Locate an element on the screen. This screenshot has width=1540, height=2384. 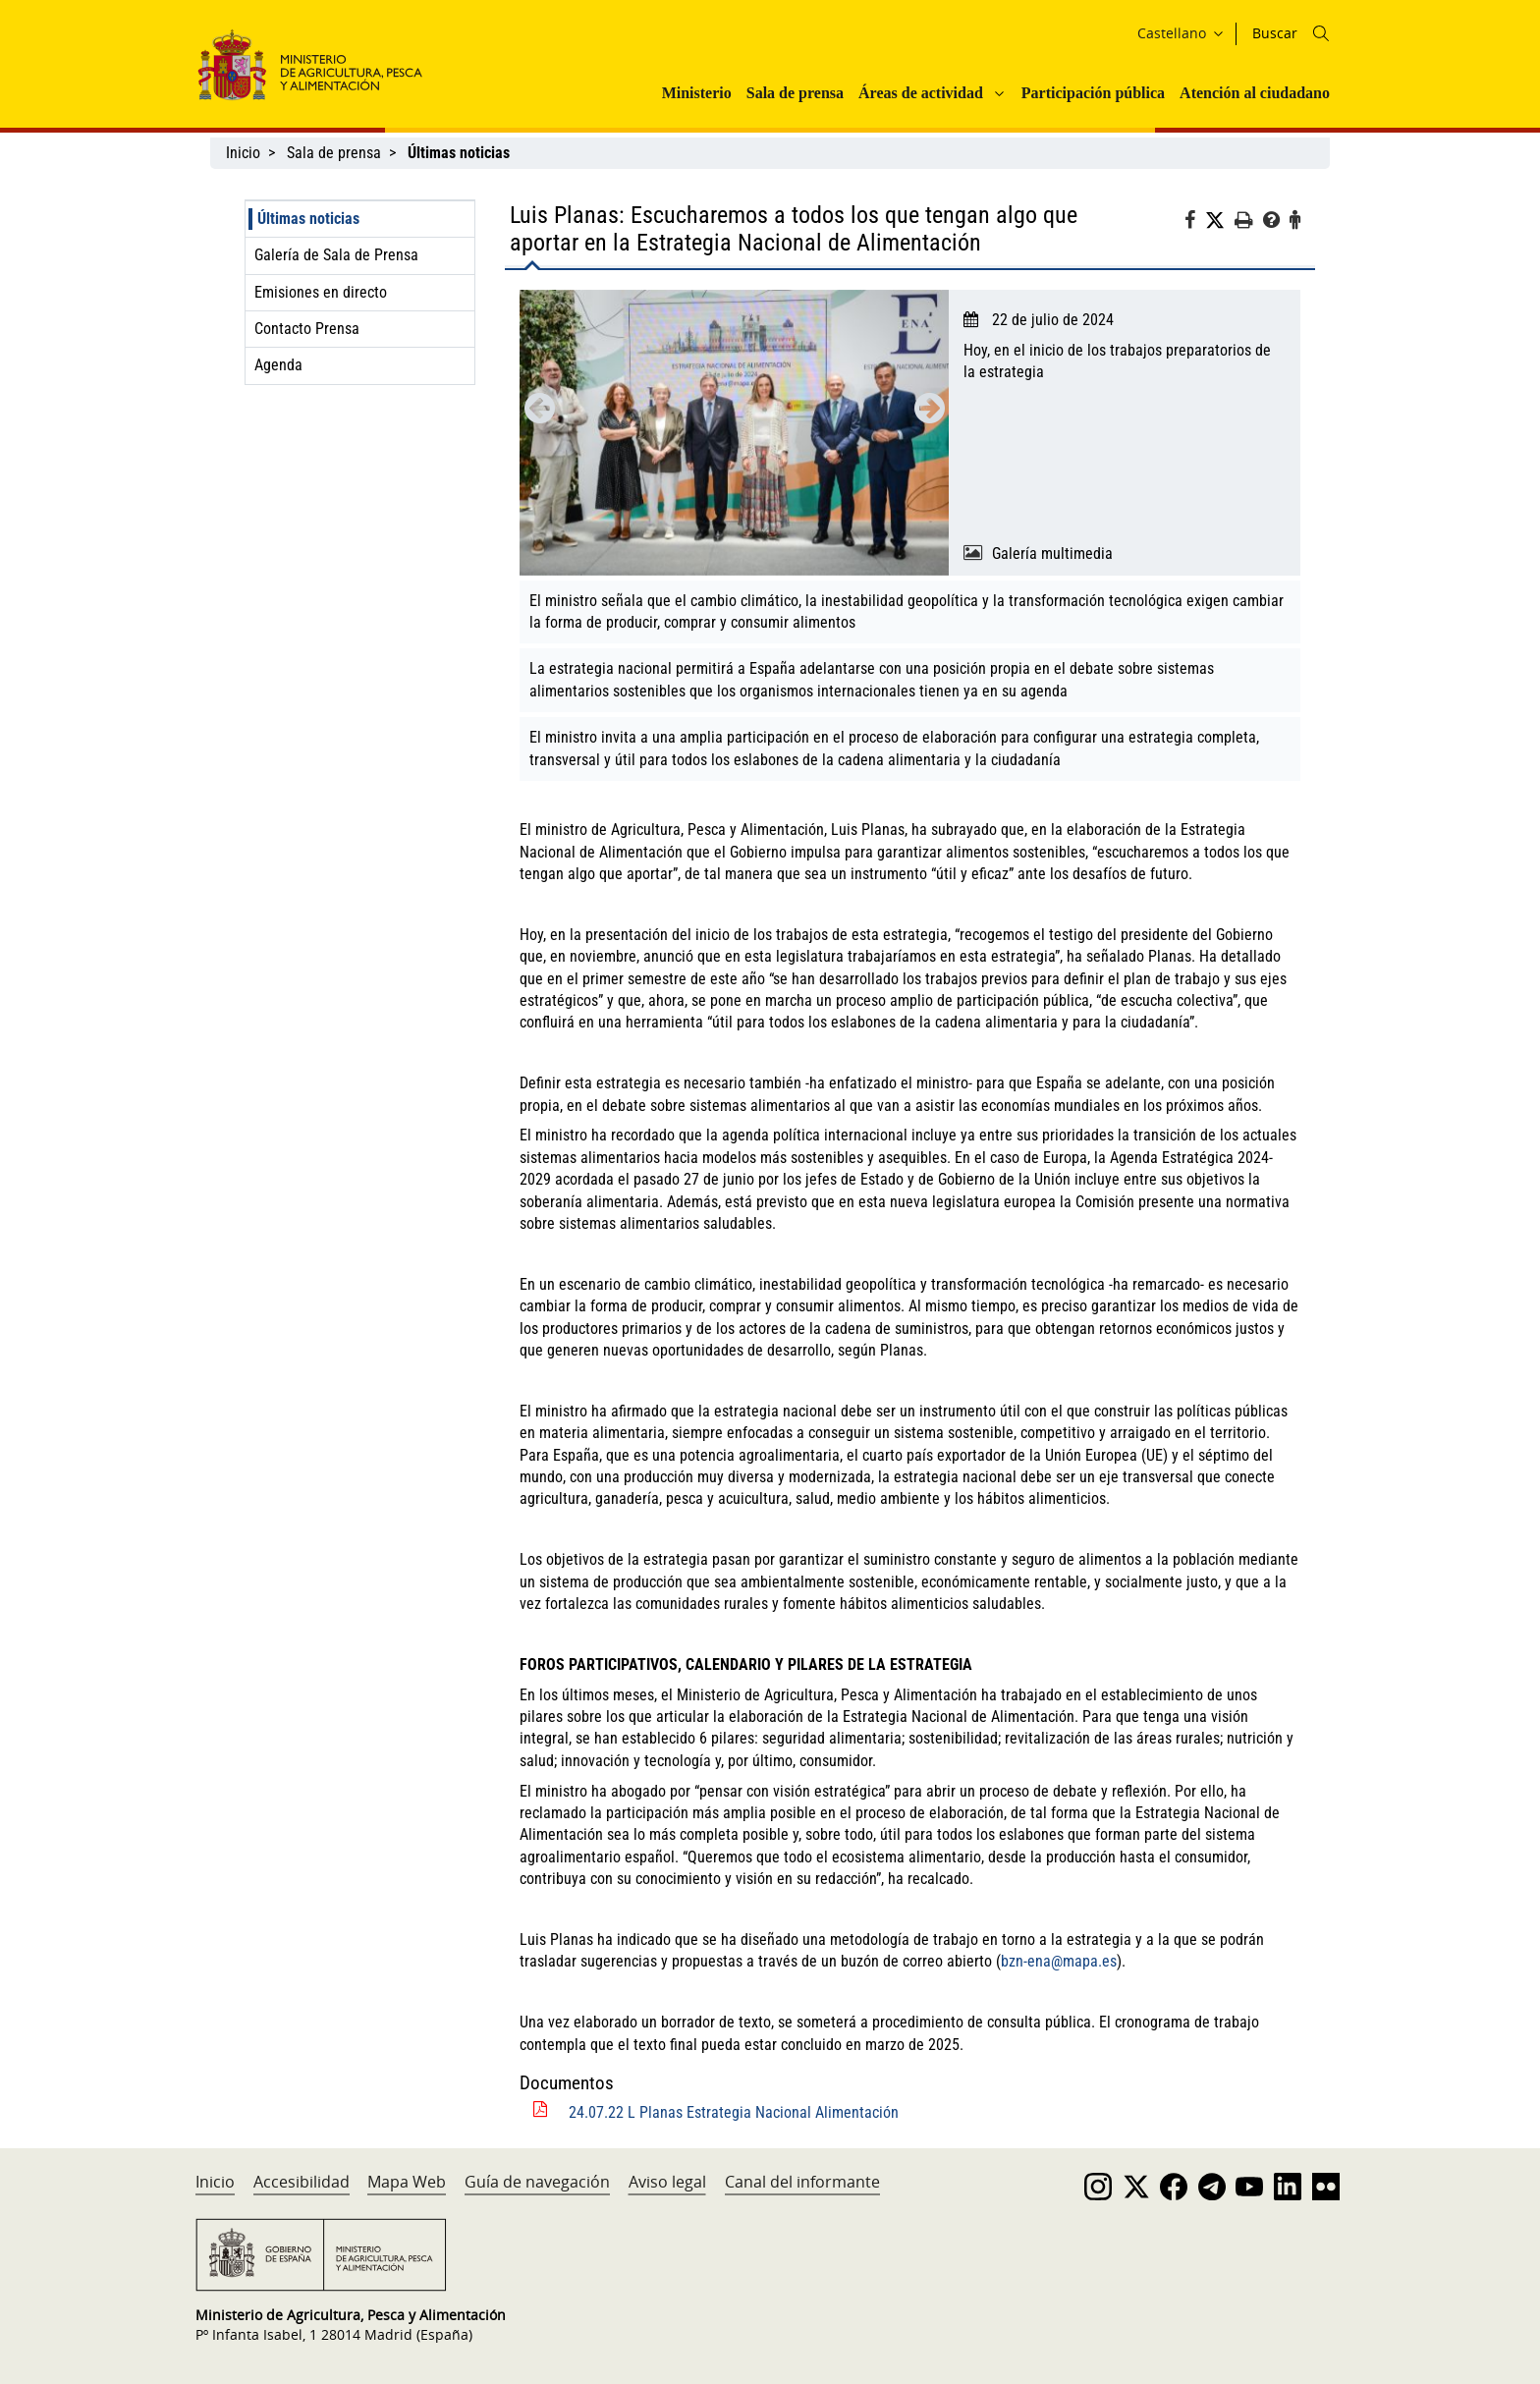
24.07.22 L Planas Estrategia Nacional Alimentación is located at coordinates (734, 2112).